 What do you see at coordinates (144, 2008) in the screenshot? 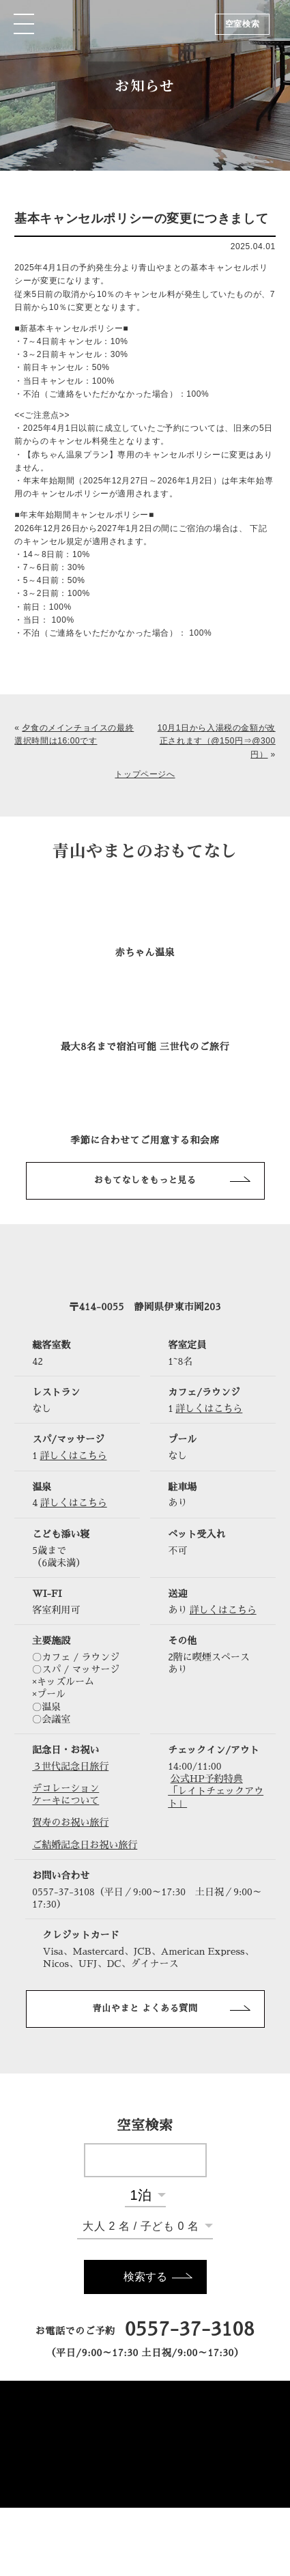
I see `青山やまと よくある質問` at bounding box center [144, 2008].